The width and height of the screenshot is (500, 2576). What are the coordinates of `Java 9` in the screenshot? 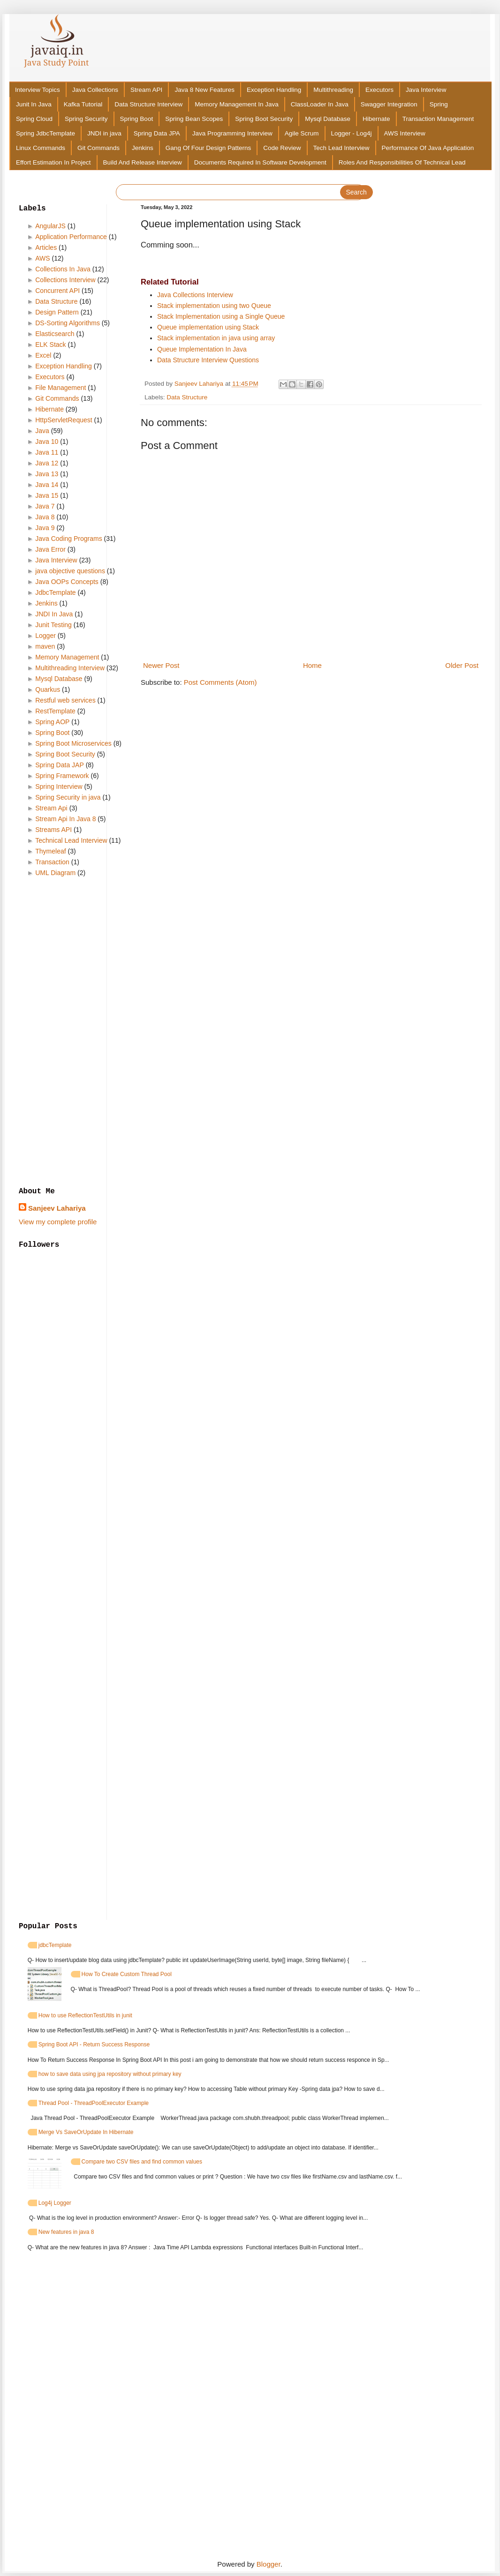 It's located at (44, 528).